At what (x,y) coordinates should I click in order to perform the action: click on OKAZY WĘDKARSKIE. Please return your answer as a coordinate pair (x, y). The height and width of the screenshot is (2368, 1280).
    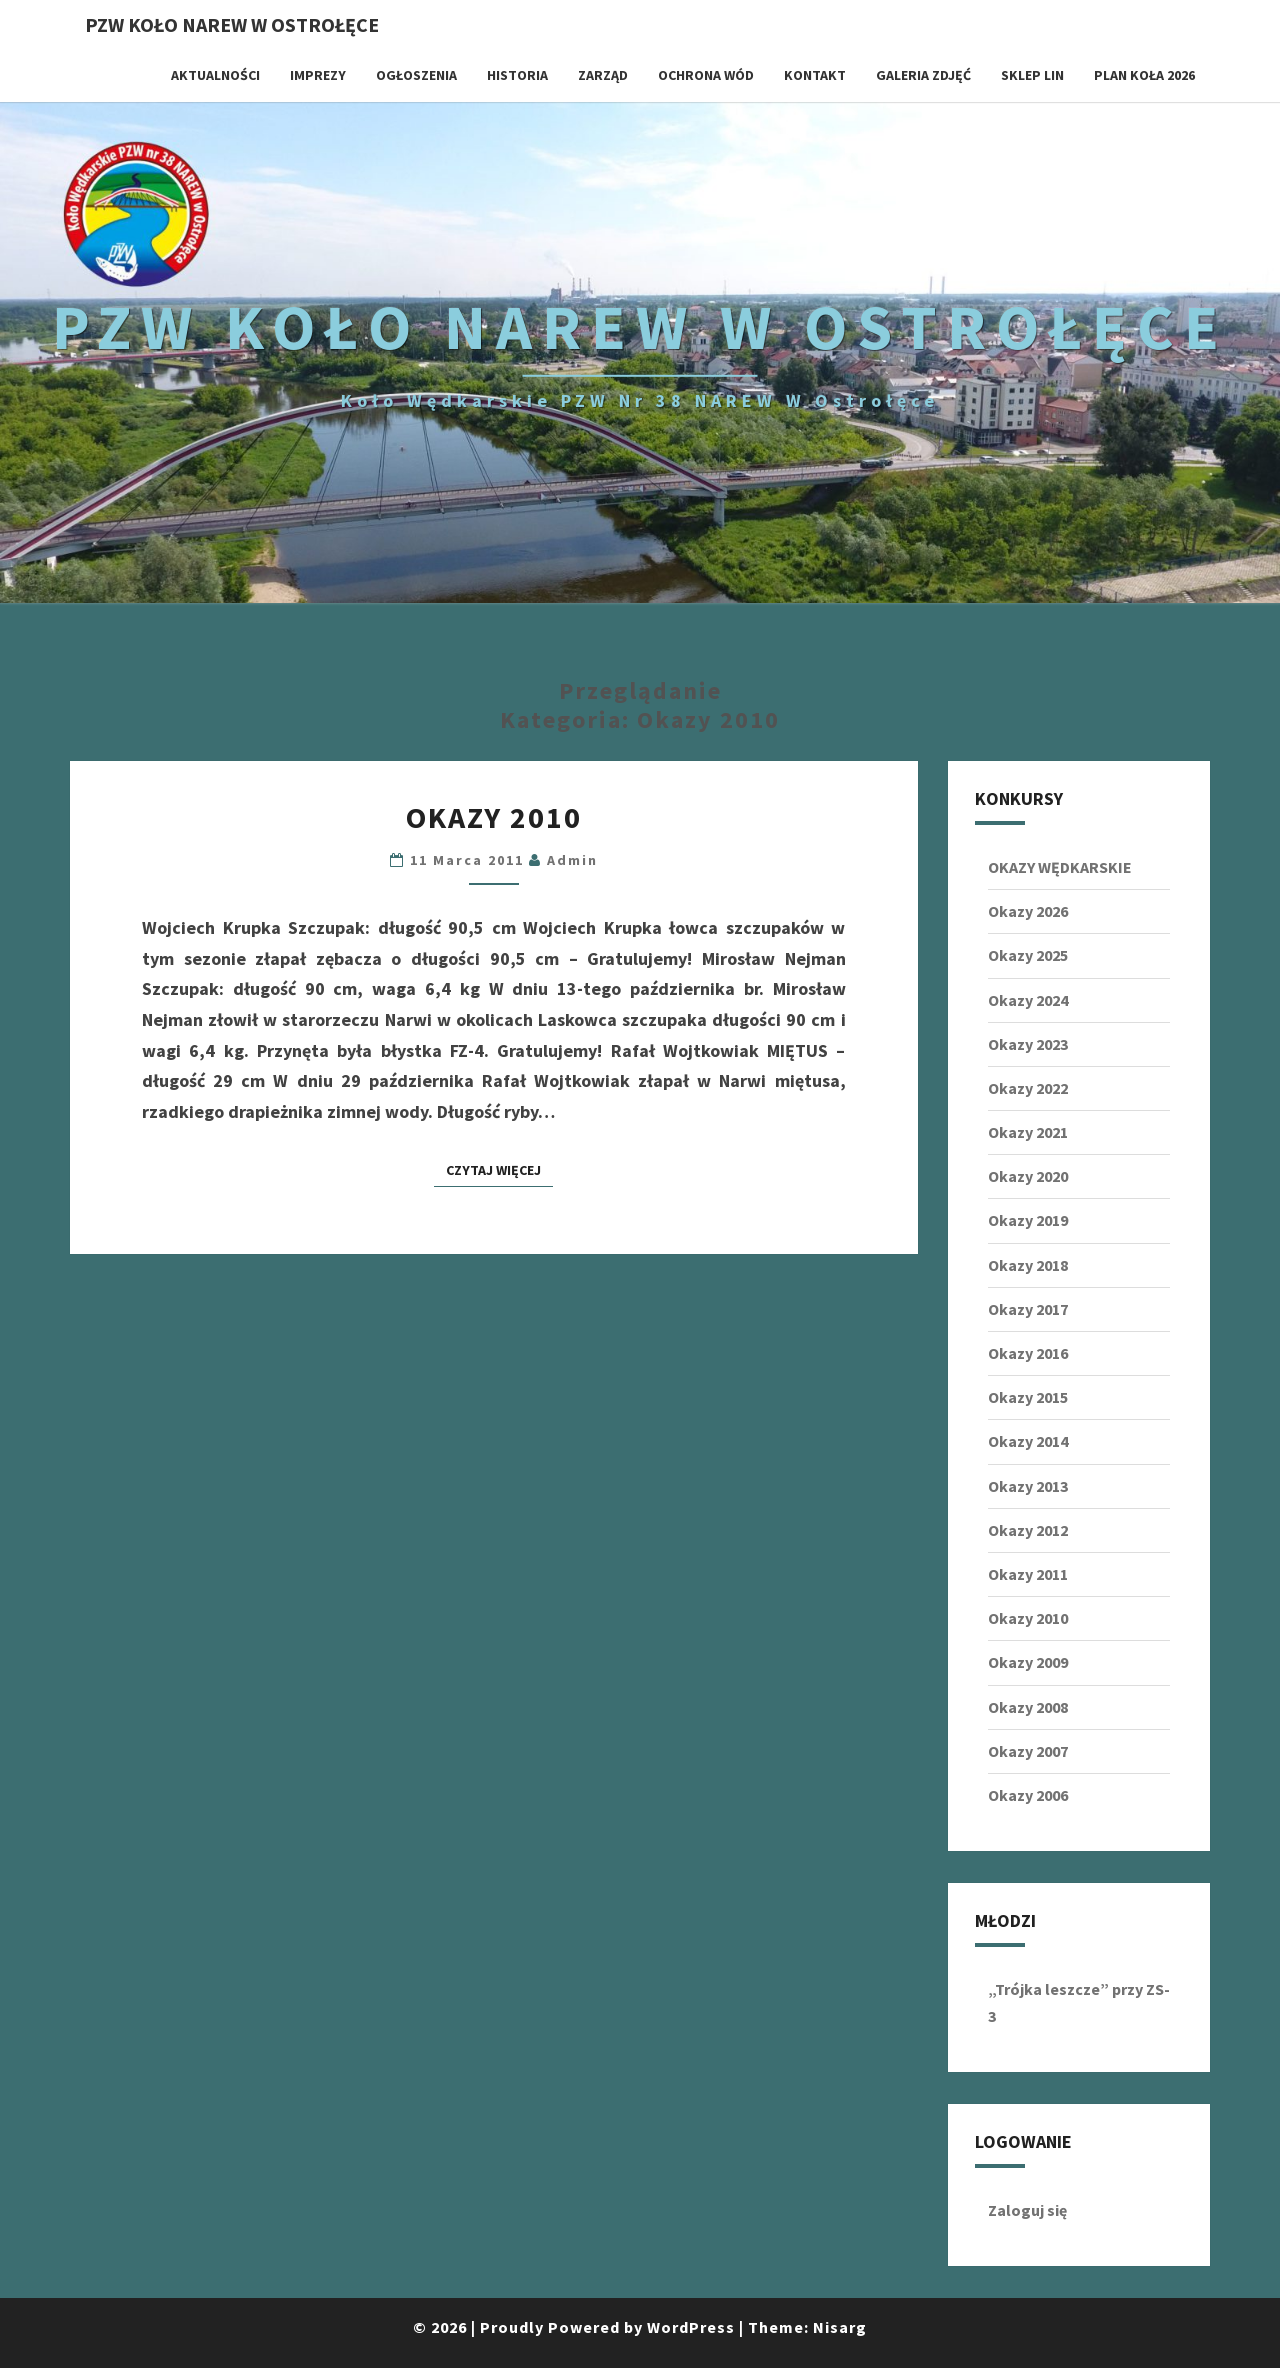
    Looking at the image, I should click on (1060, 867).